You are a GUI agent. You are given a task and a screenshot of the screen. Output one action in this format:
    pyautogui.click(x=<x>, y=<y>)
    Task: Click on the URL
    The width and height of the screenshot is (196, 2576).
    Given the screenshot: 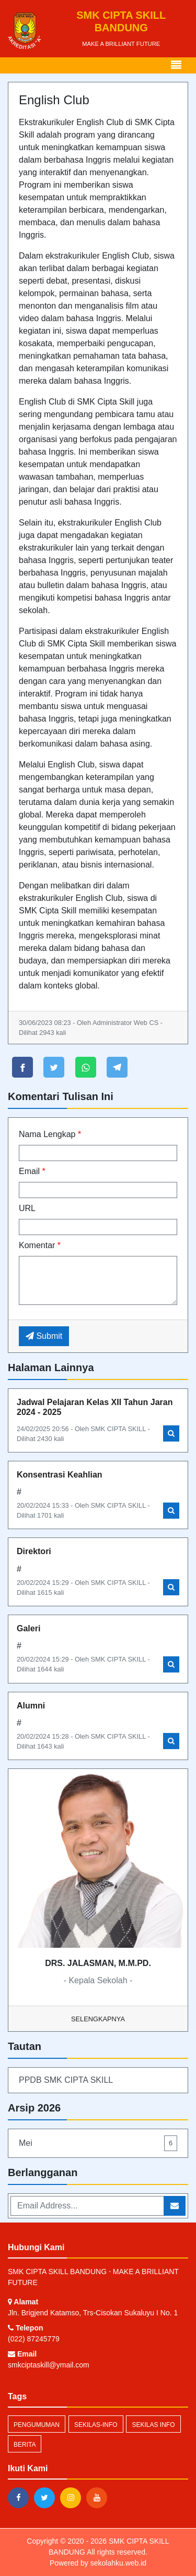 What is the action you would take?
    pyautogui.click(x=27, y=1208)
    